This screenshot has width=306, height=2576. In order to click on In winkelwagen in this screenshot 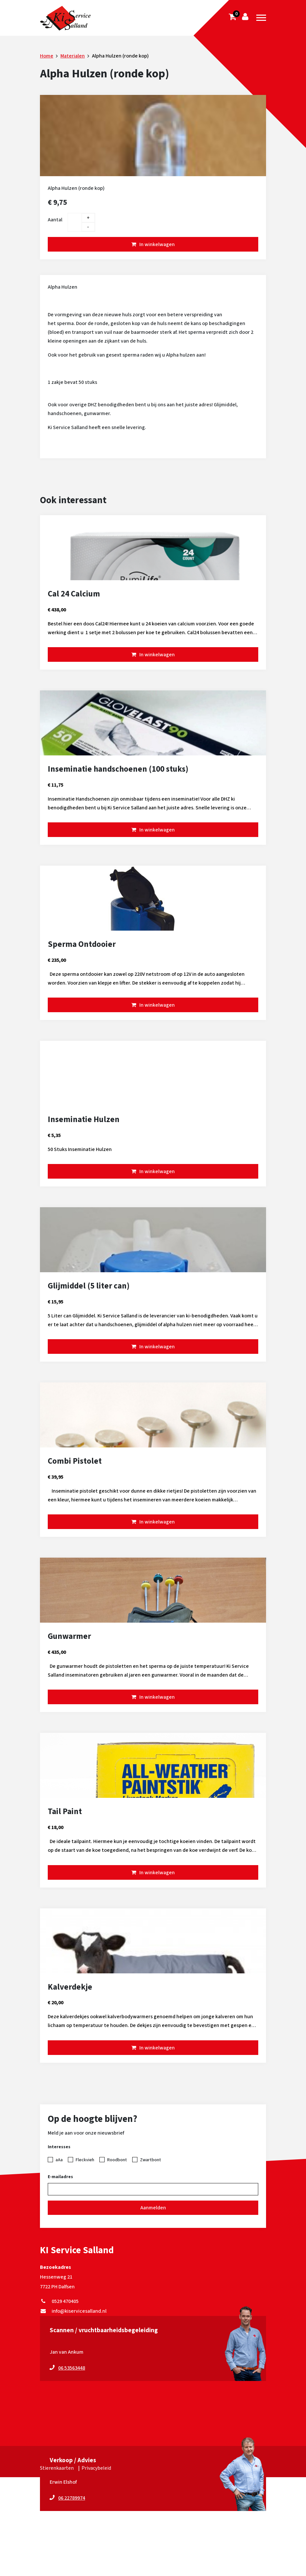, I will do `click(157, 244)`.